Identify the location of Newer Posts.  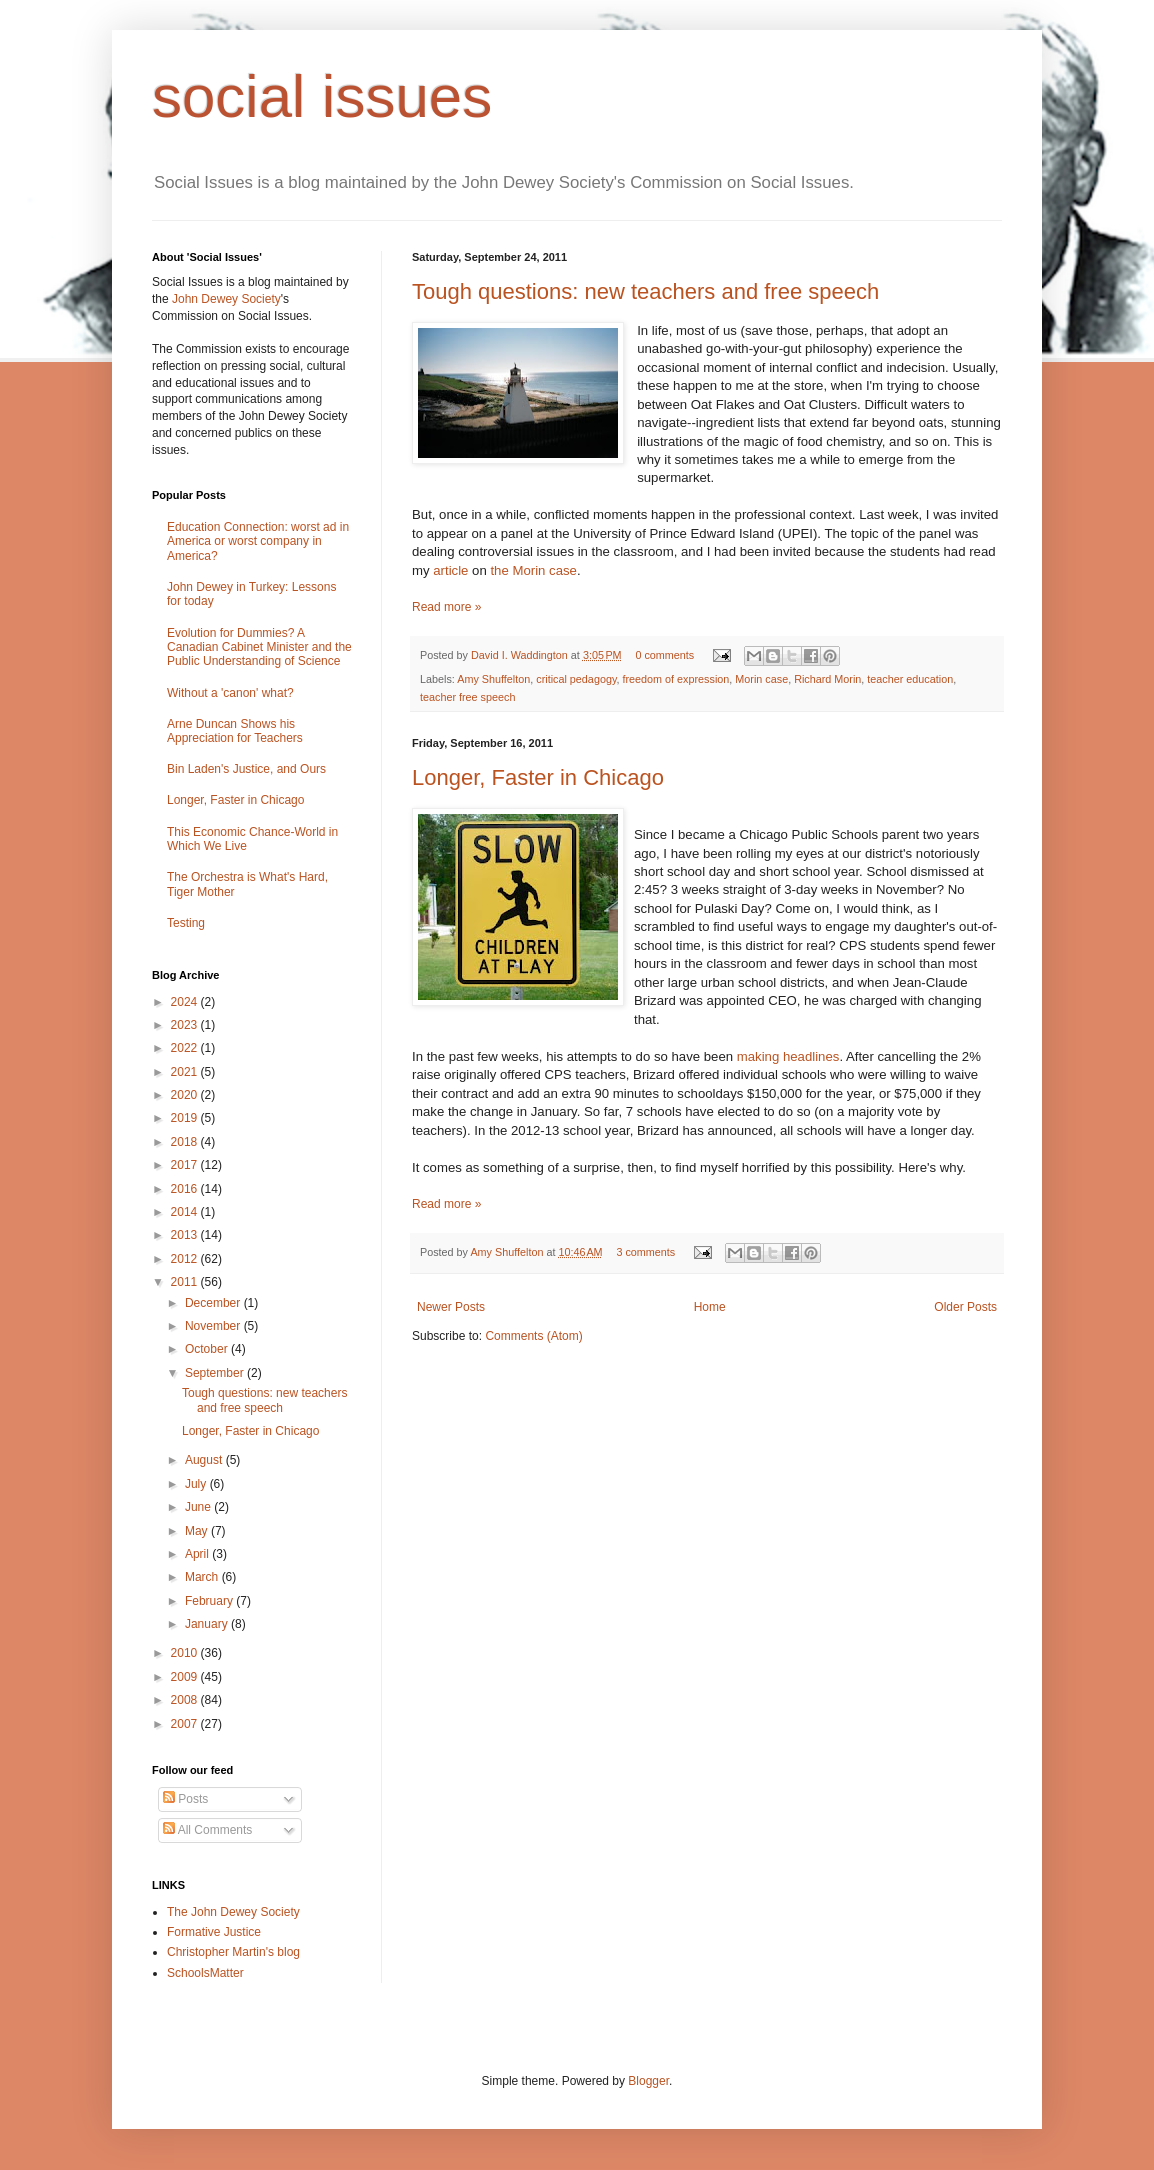
(451, 1307).